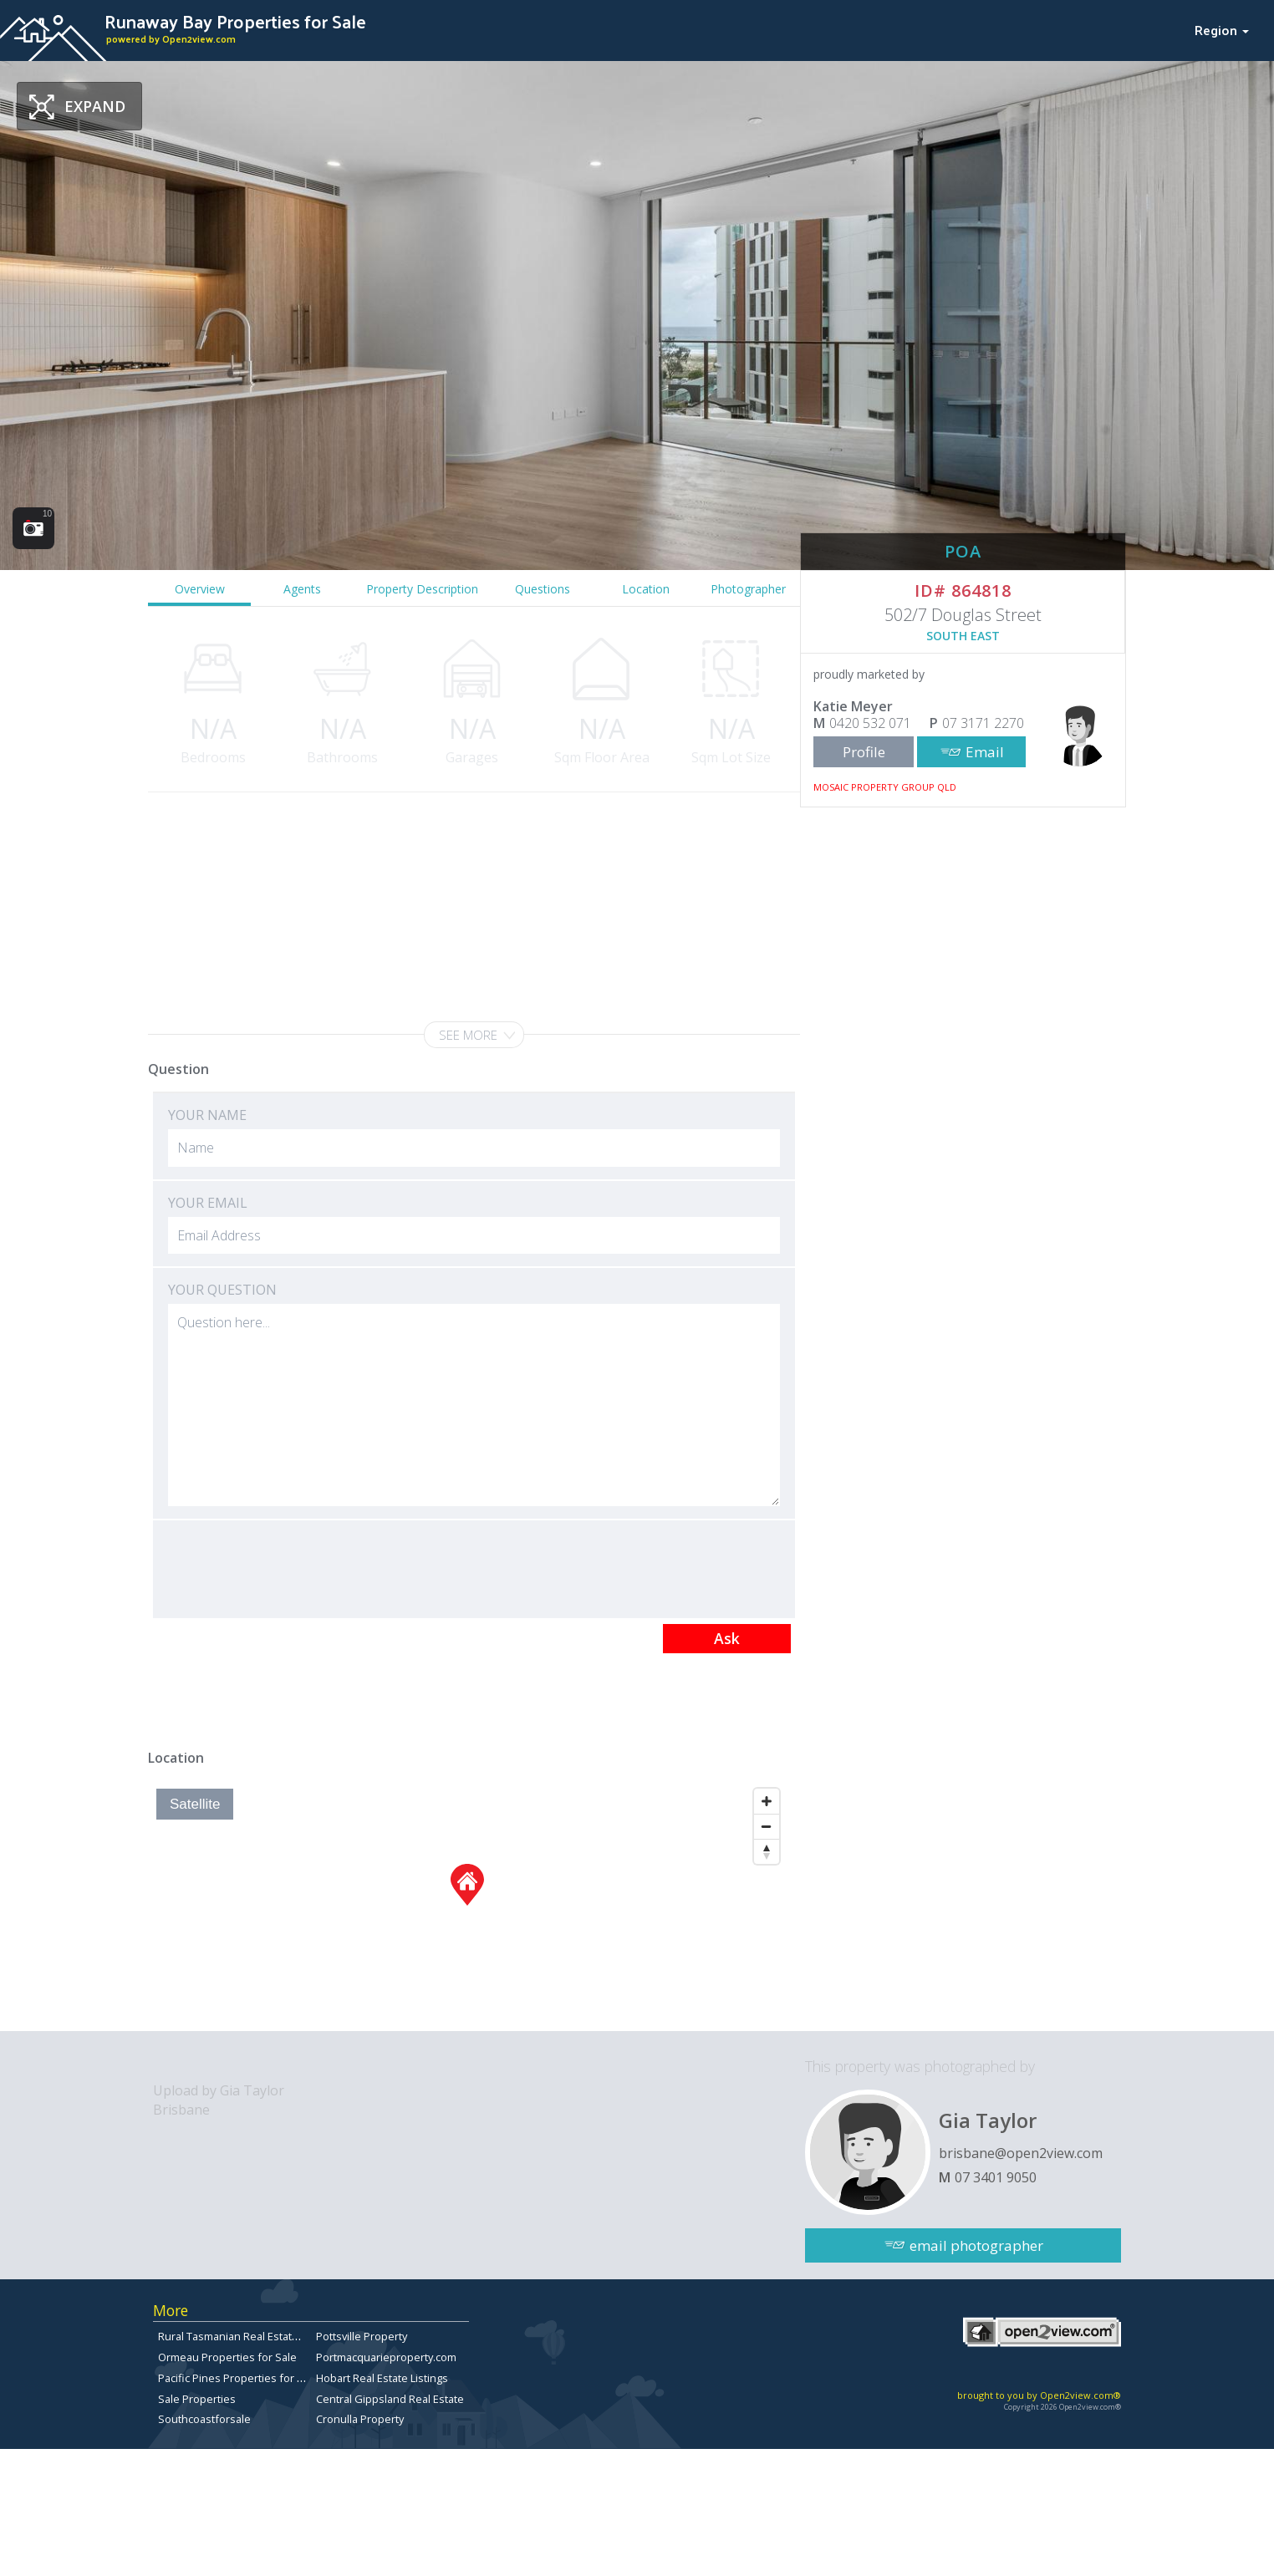  What do you see at coordinates (996, 2177) in the screenshot?
I see `07 3401 9050` at bounding box center [996, 2177].